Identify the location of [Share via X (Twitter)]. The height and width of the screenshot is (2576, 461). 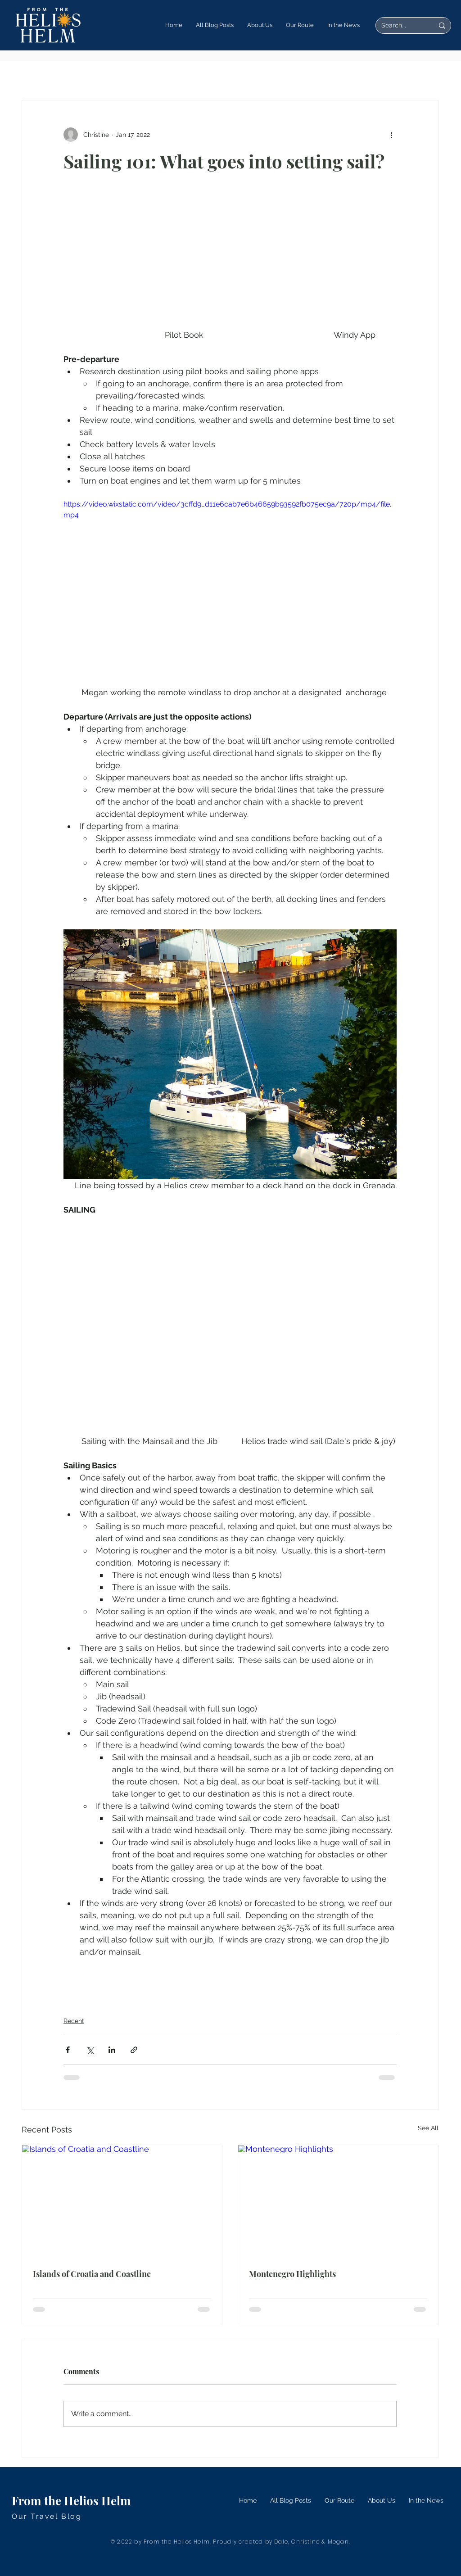
(90, 2050).